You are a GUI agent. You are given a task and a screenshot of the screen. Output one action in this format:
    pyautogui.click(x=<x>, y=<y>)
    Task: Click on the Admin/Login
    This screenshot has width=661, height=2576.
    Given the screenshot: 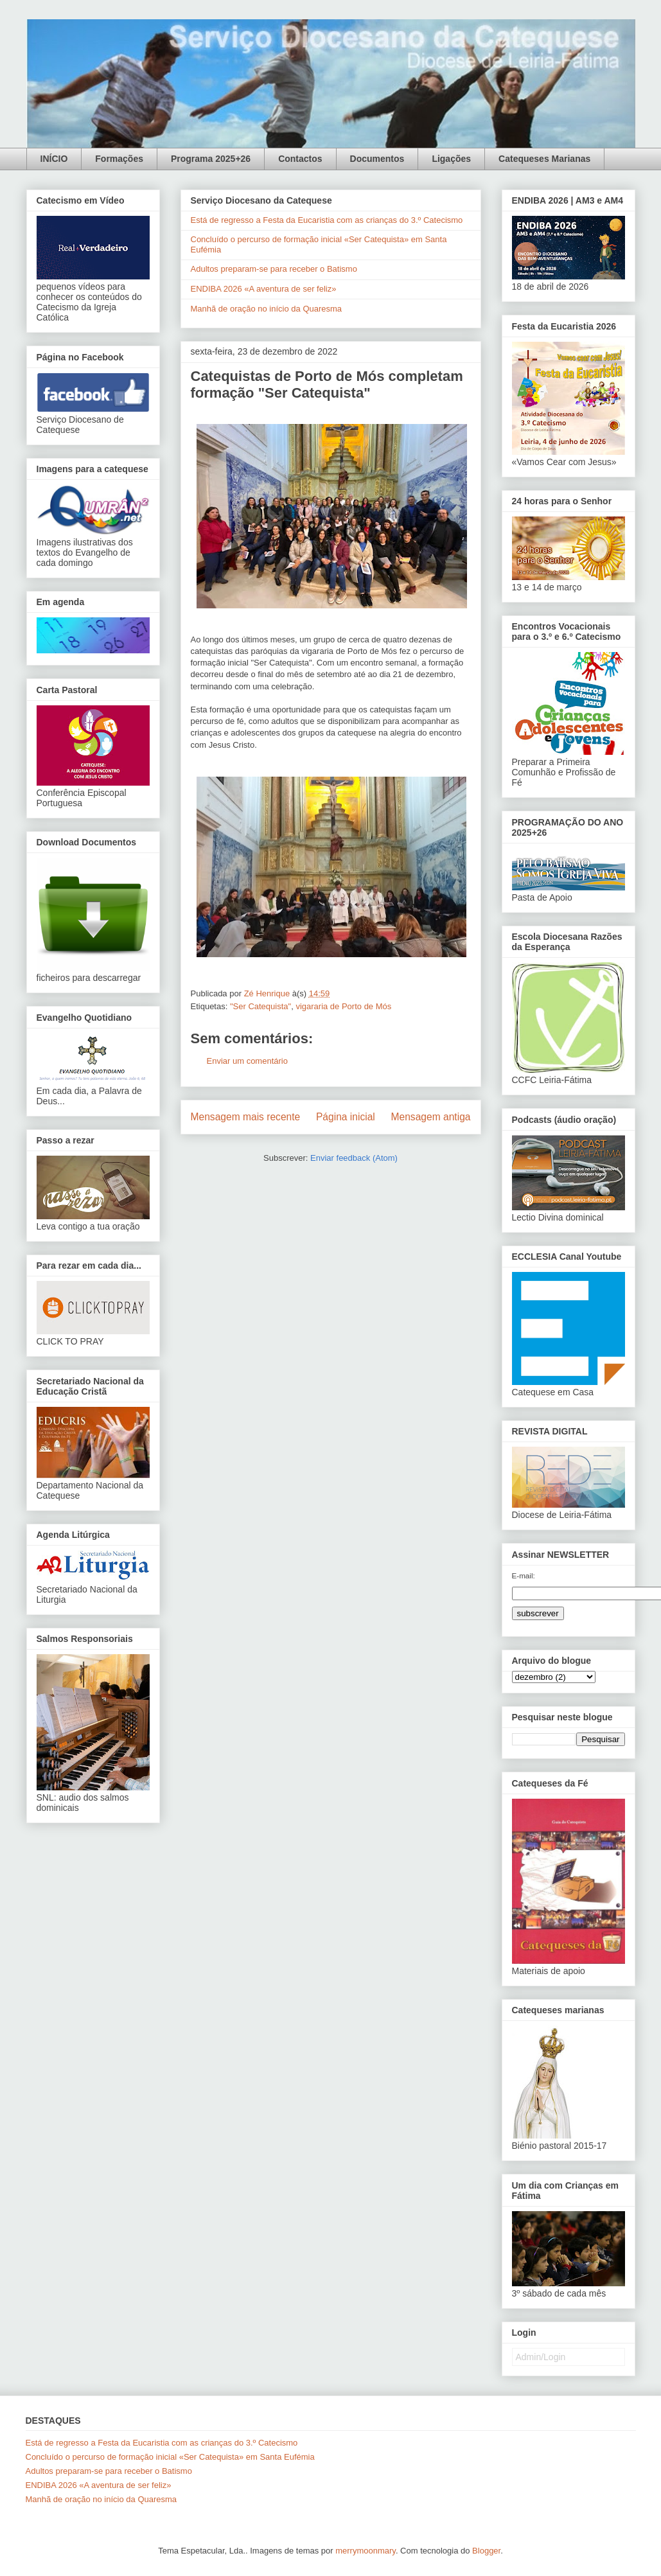 What is the action you would take?
    pyautogui.click(x=541, y=2357)
    